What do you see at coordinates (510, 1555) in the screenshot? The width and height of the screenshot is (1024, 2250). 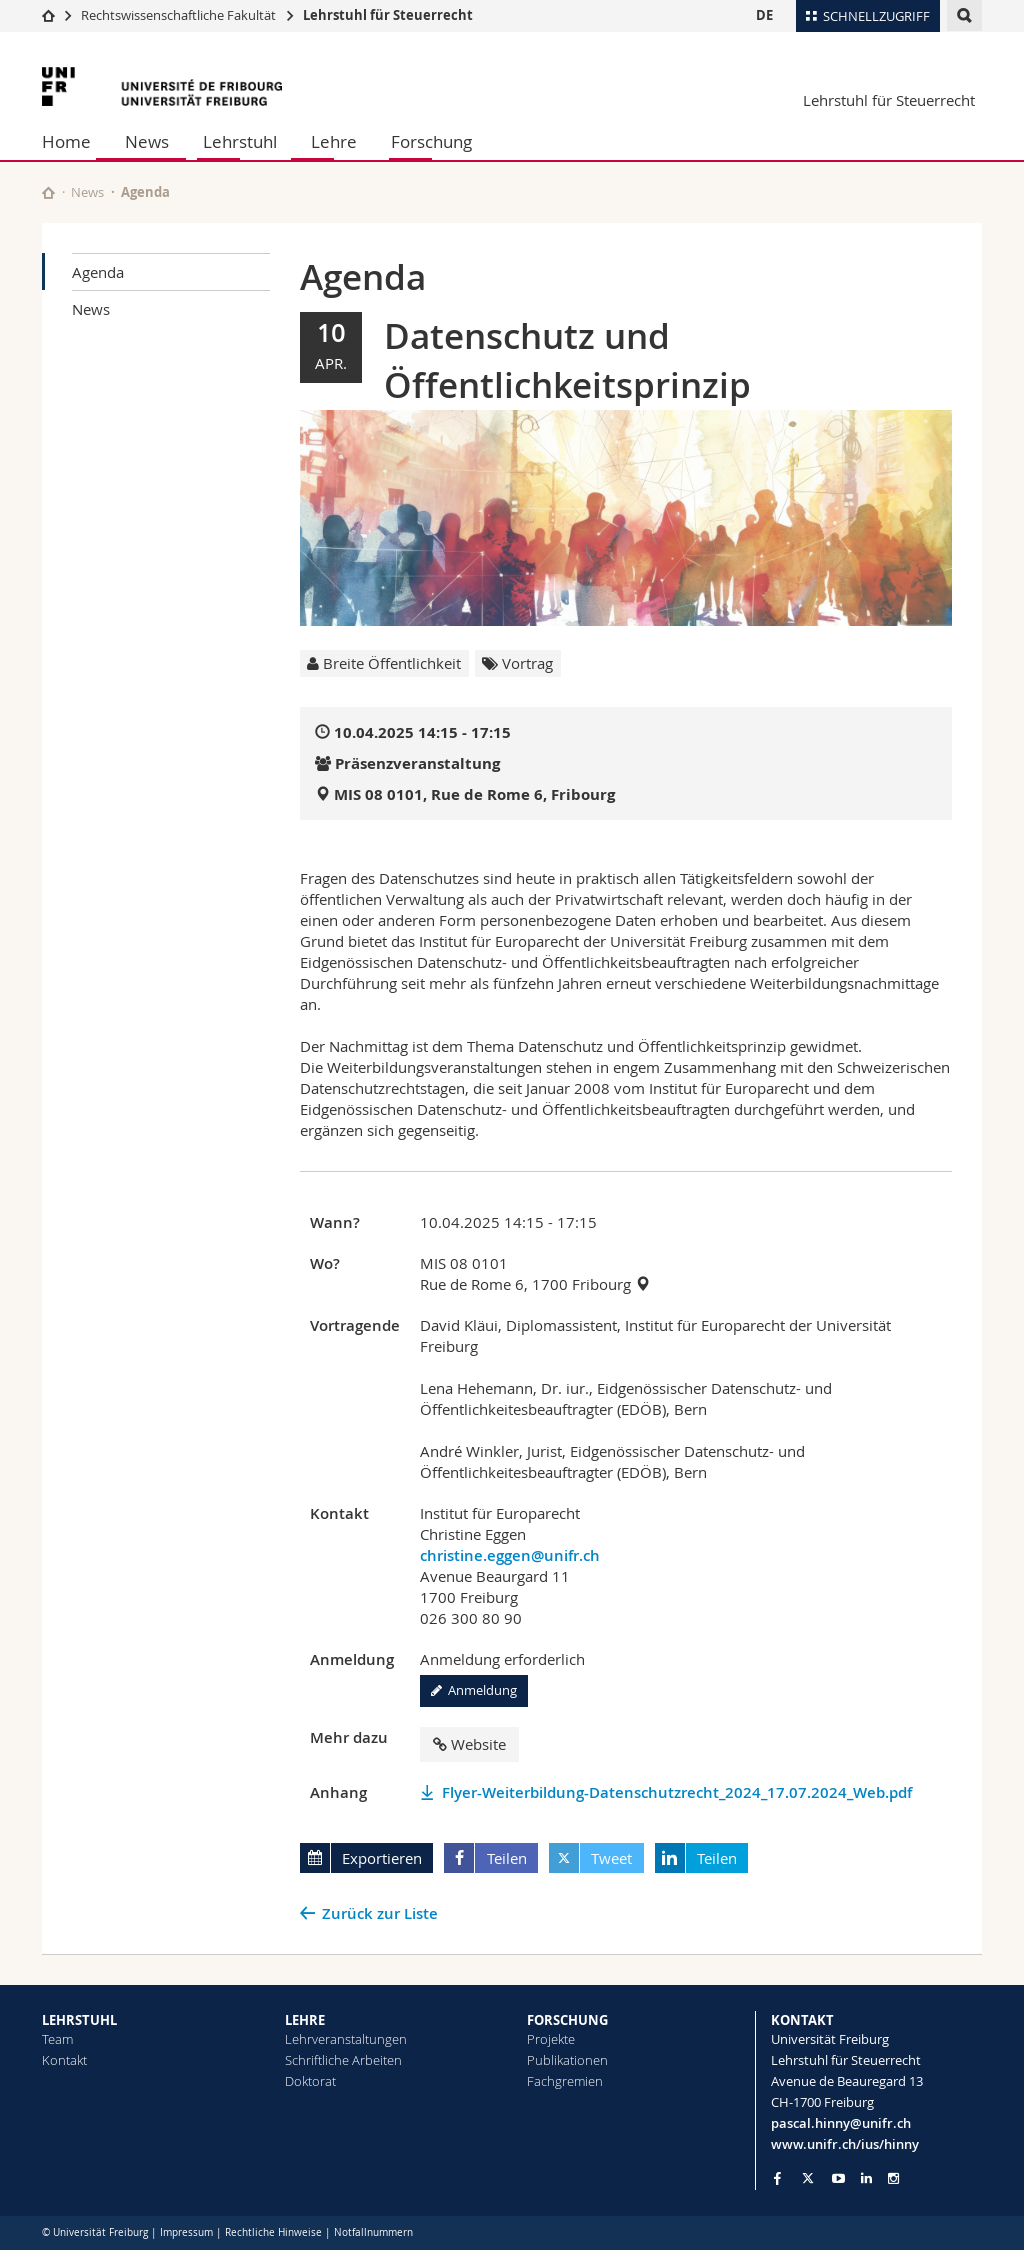 I see `christine.eggen@unifr.ch` at bounding box center [510, 1555].